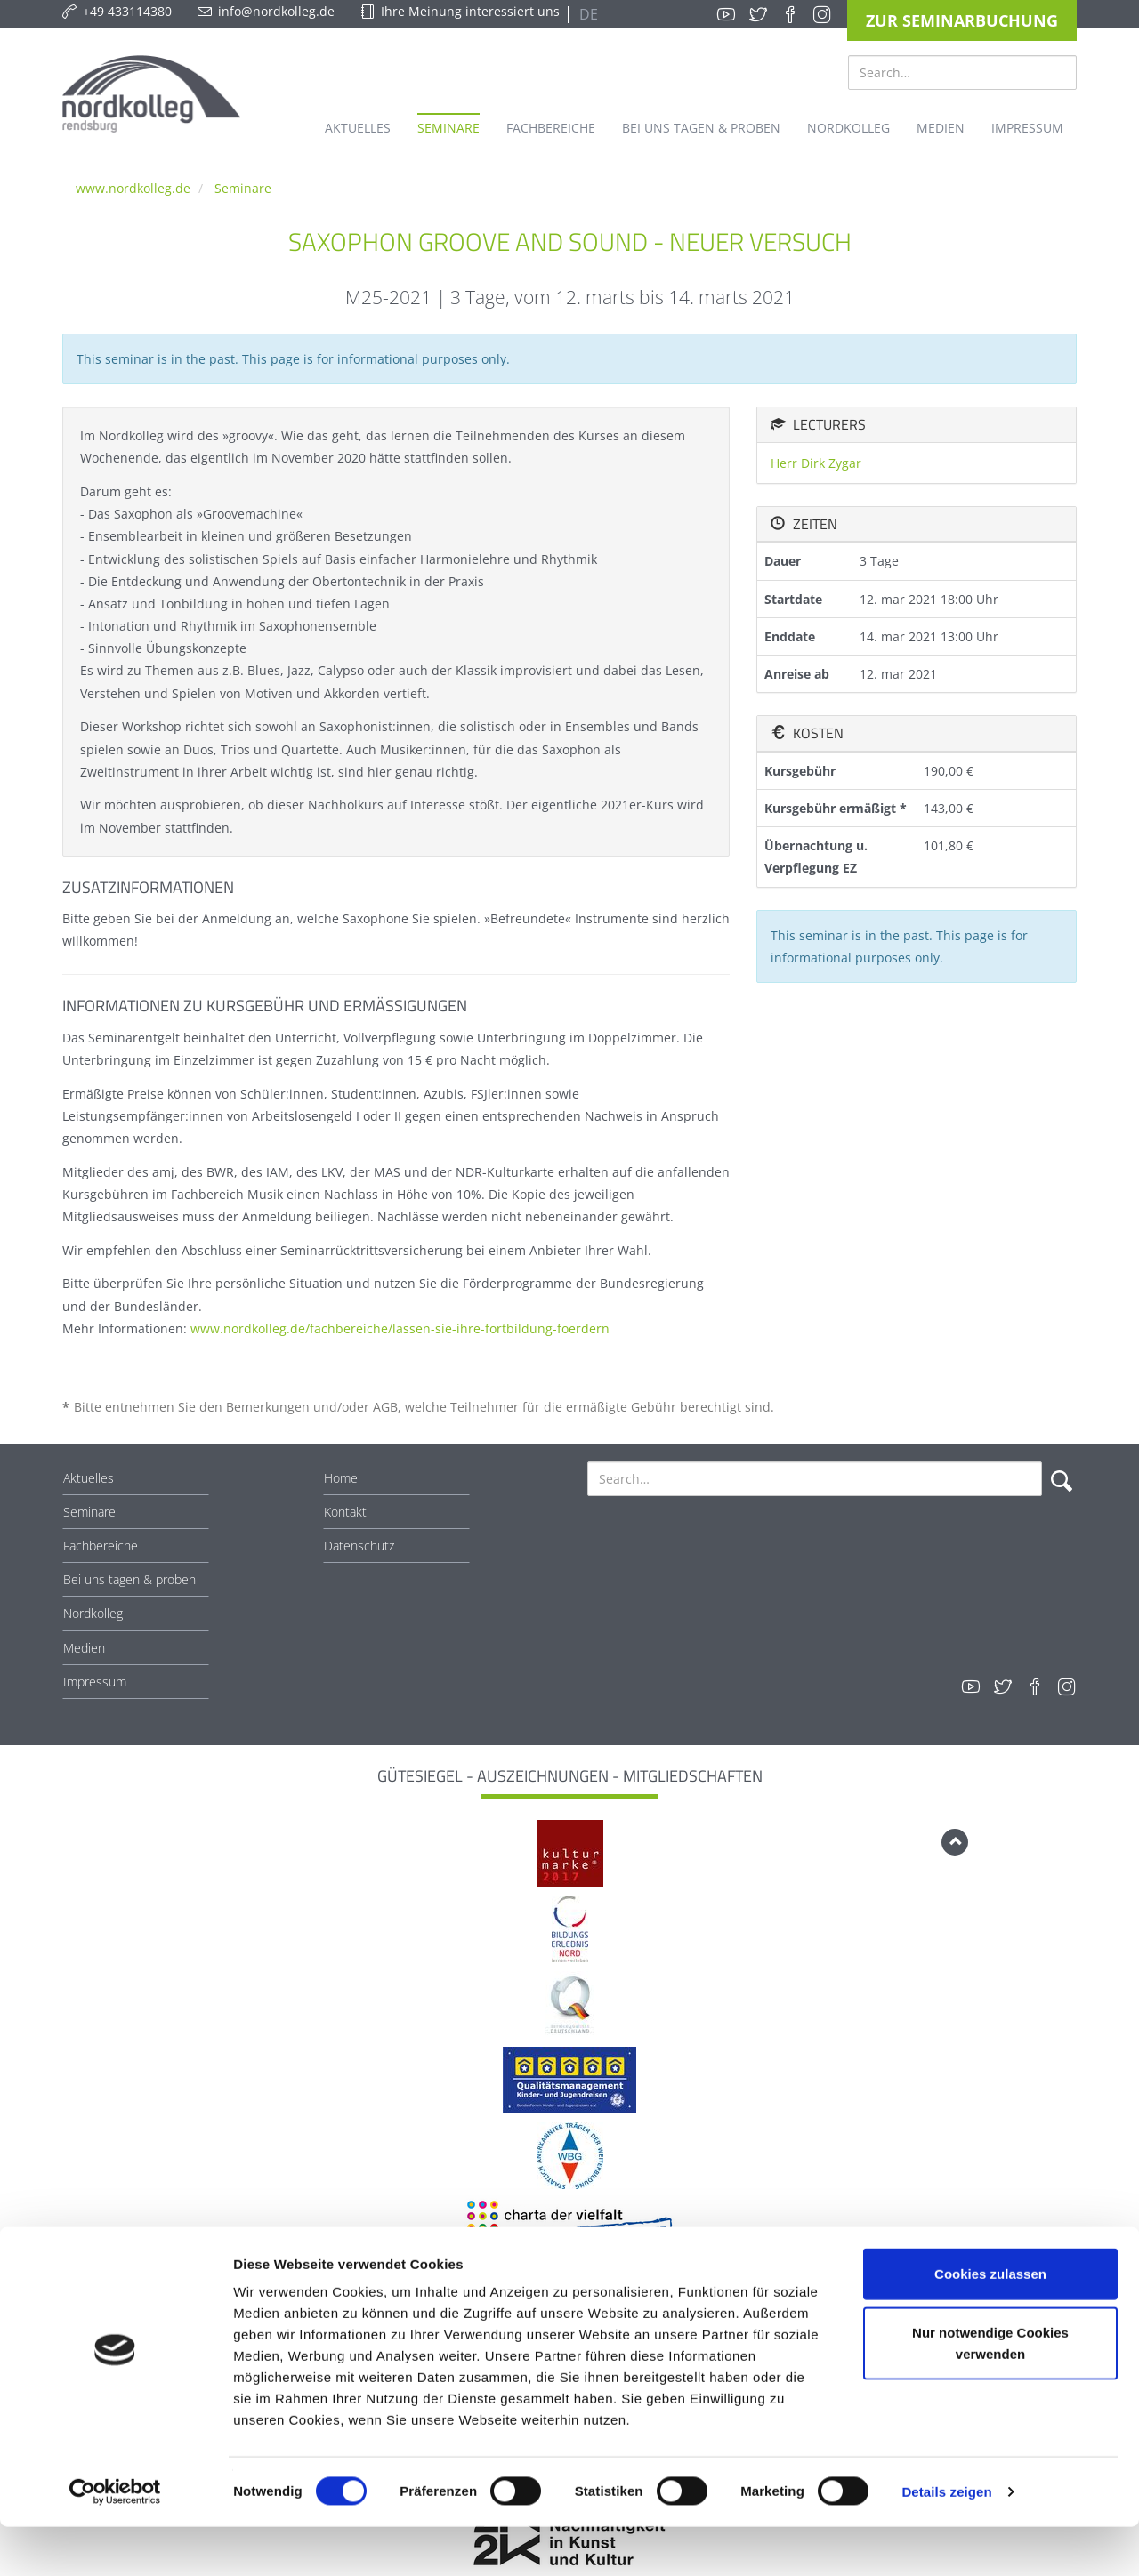 Image resolution: width=1139 pixels, height=2576 pixels. Describe the element at coordinates (88, 1477) in the screenshot. I see `Aktuelles` at that location.